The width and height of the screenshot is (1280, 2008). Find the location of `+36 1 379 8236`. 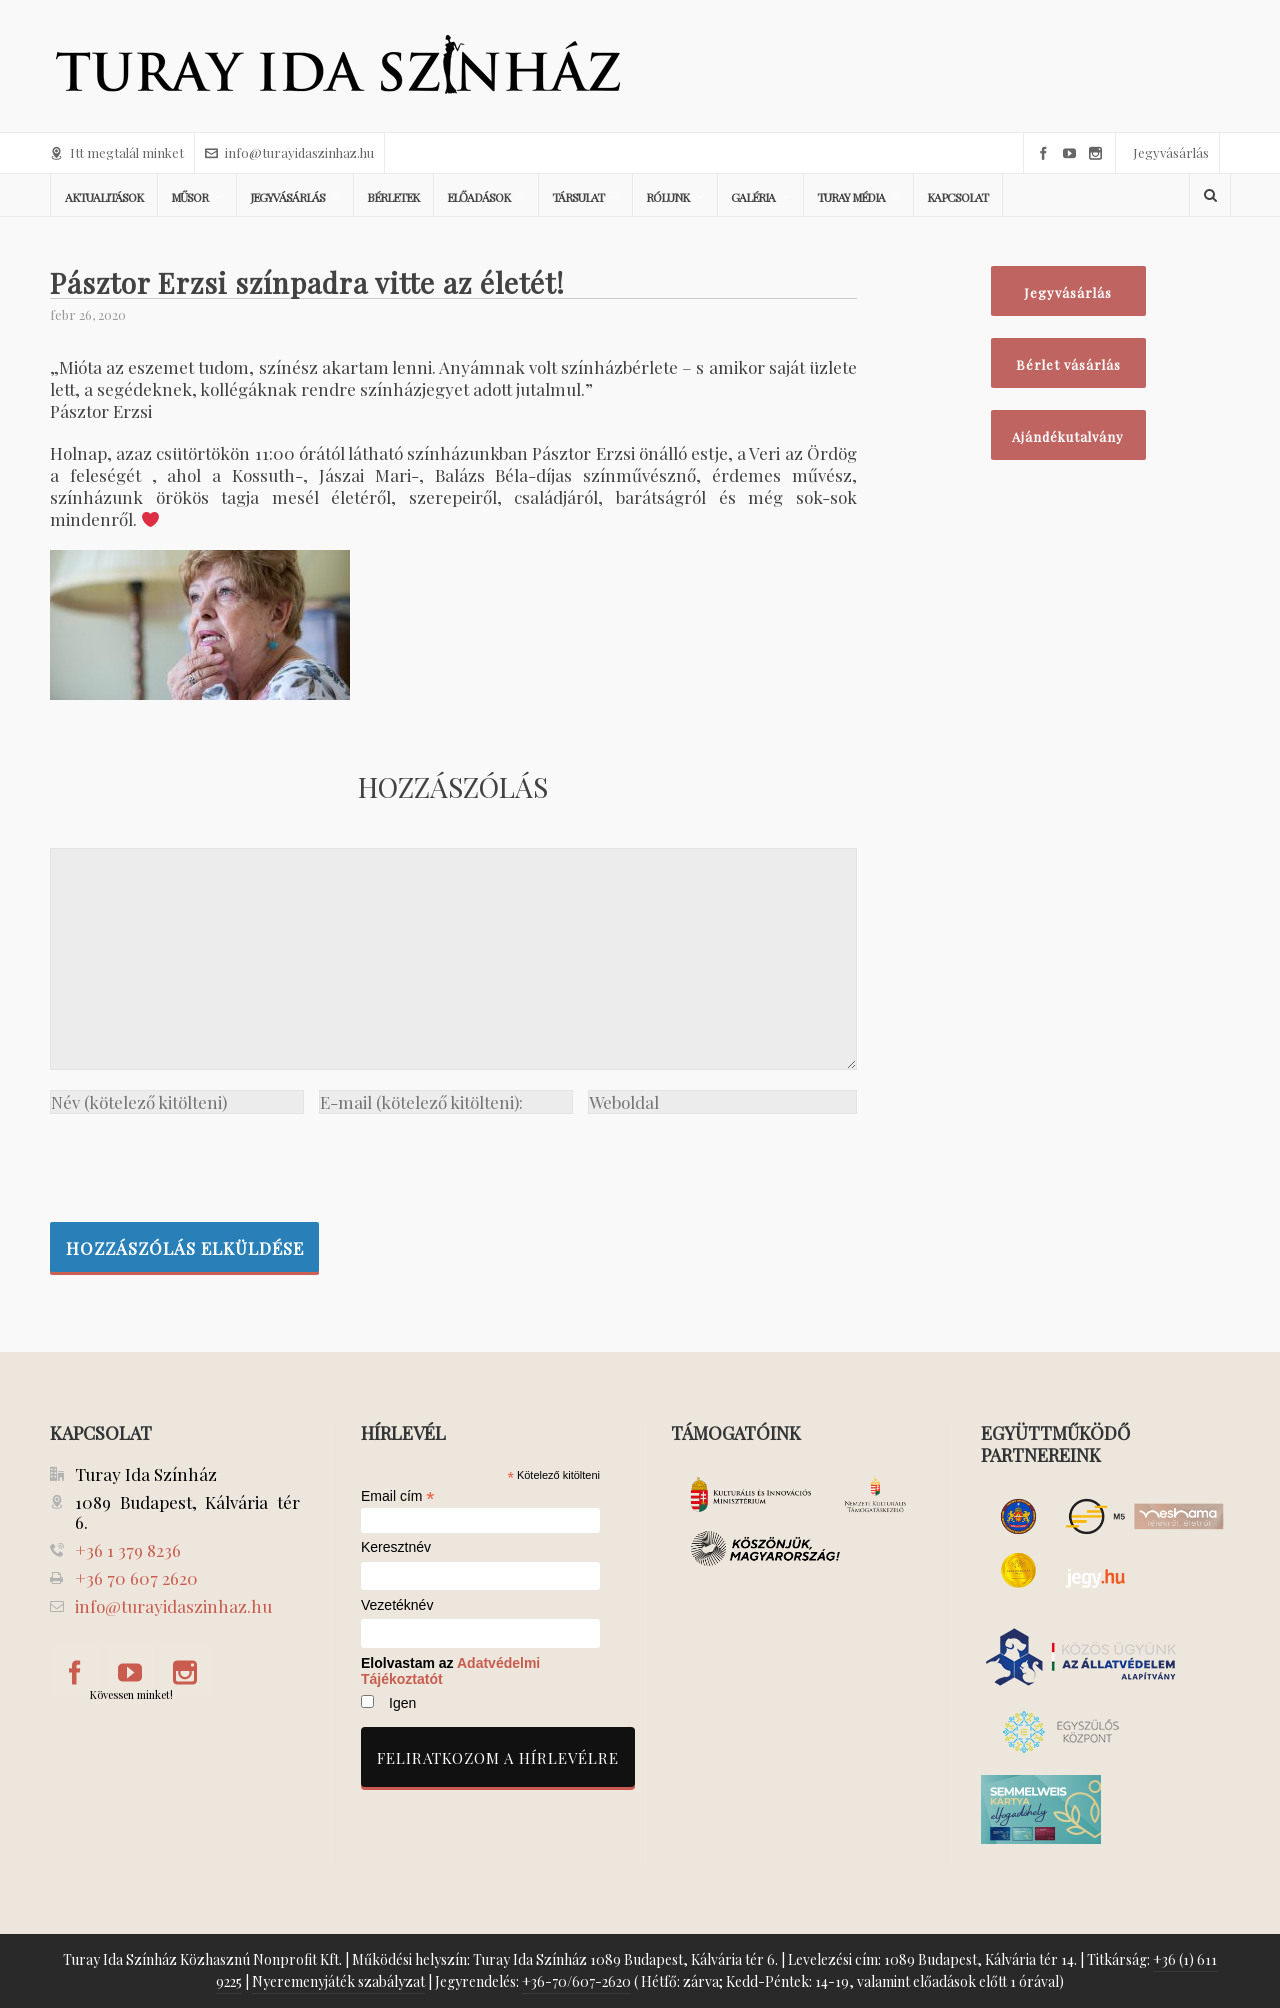

+36 1 379 8236 is located at coordinates (128, 1550).